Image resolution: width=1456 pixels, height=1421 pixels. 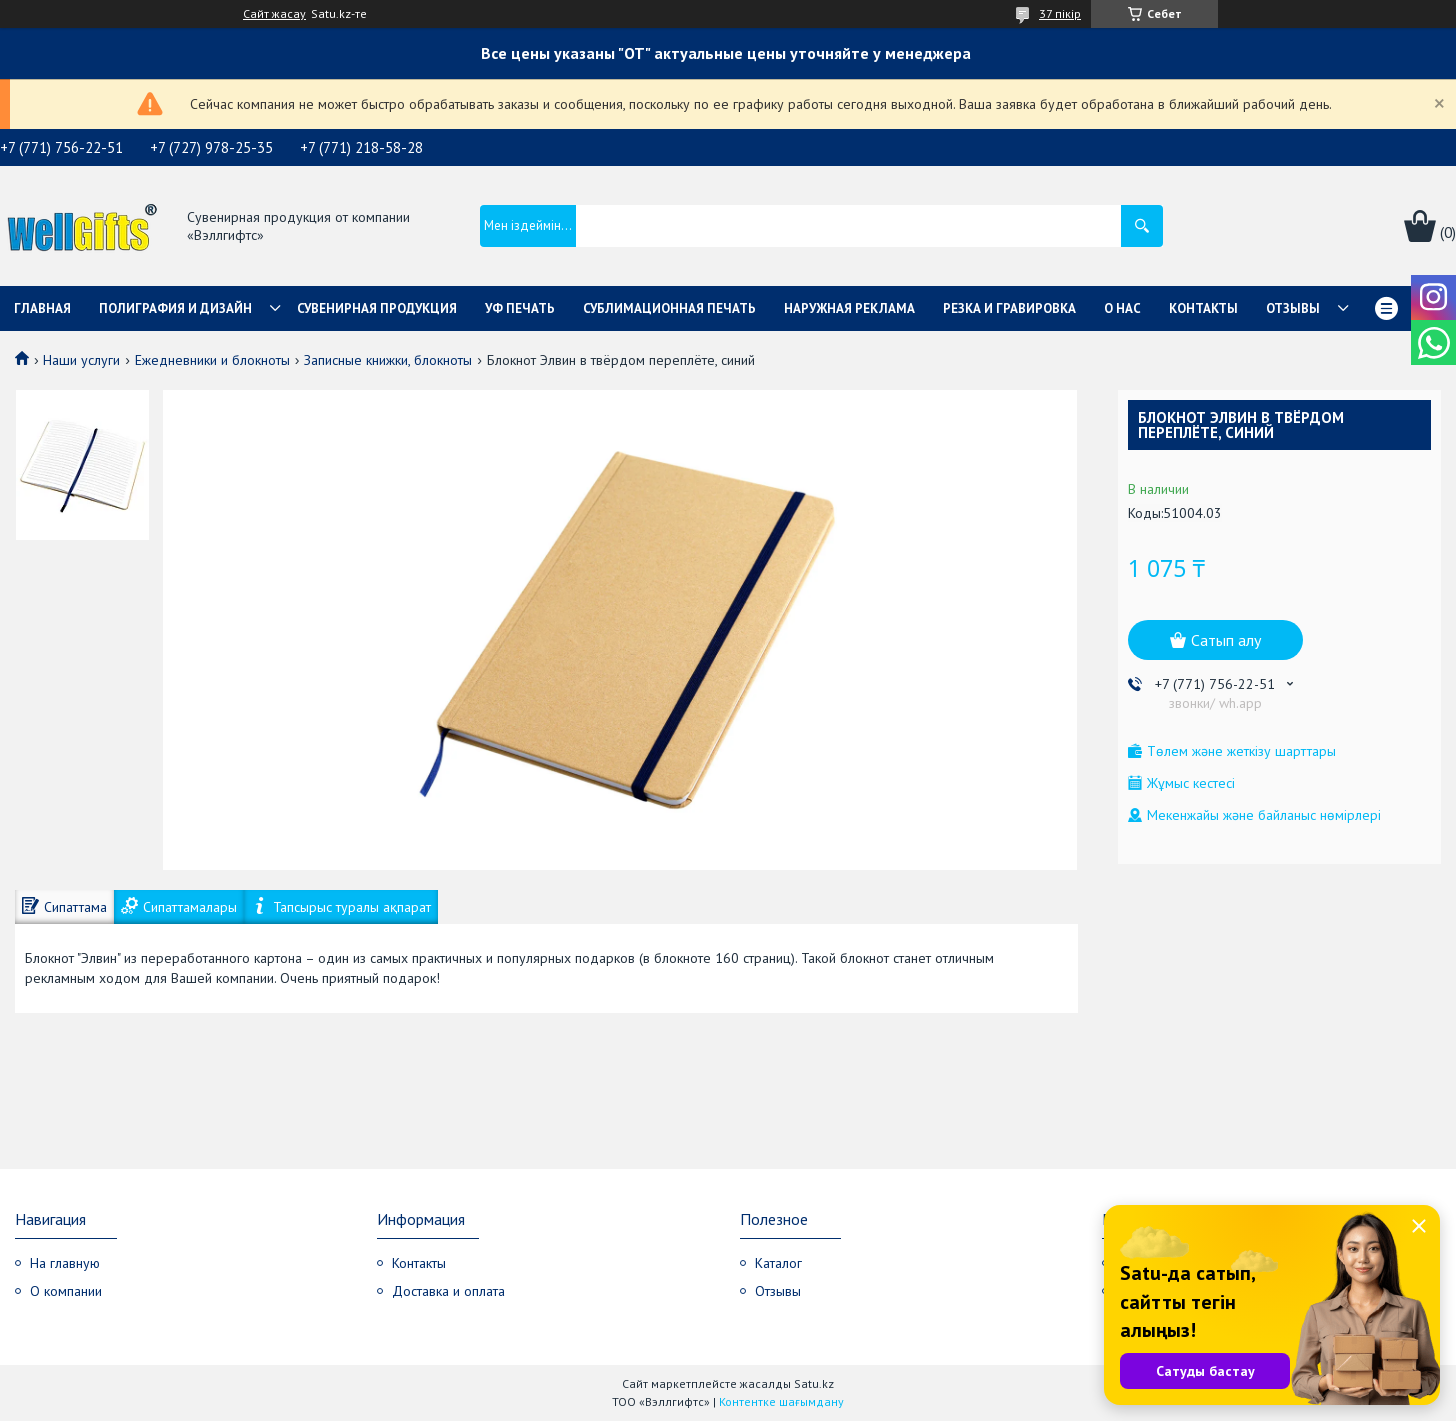 I want to click on Доставка и оплата, so click(x=448, y=1291).